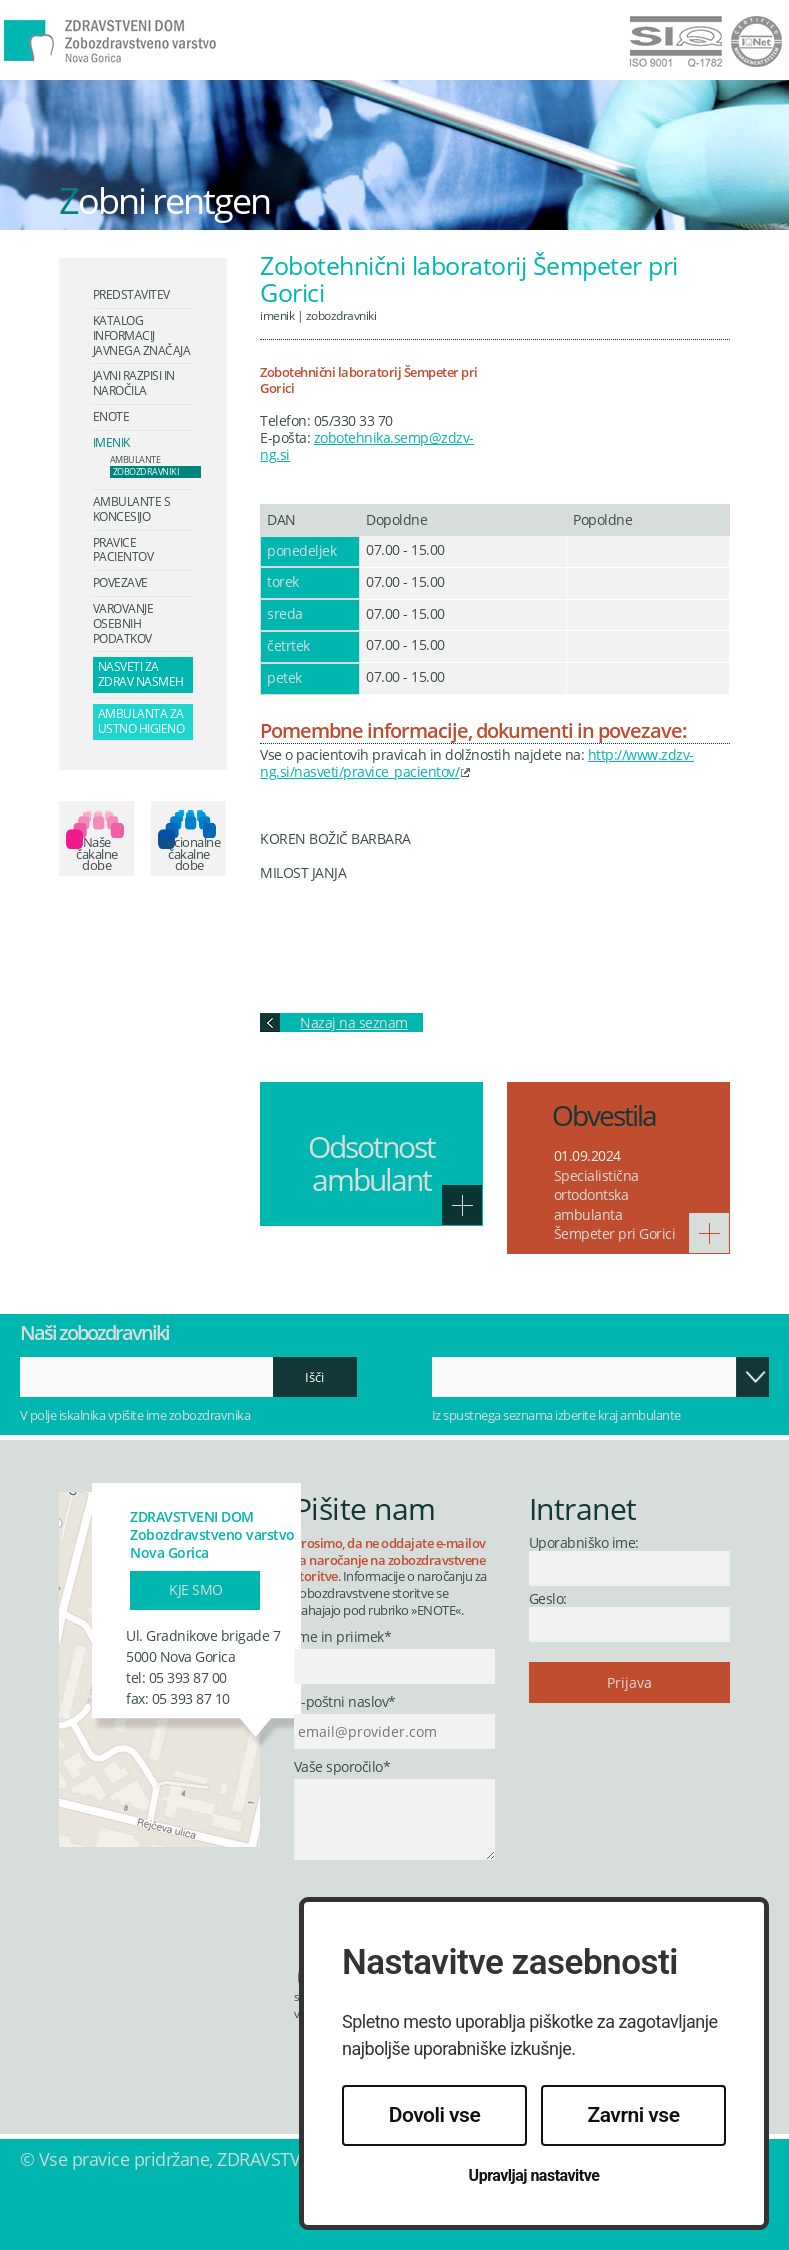 The image size is (789, 2250). I want to click on Upravljaj nastavitve, so click(534, 2175).